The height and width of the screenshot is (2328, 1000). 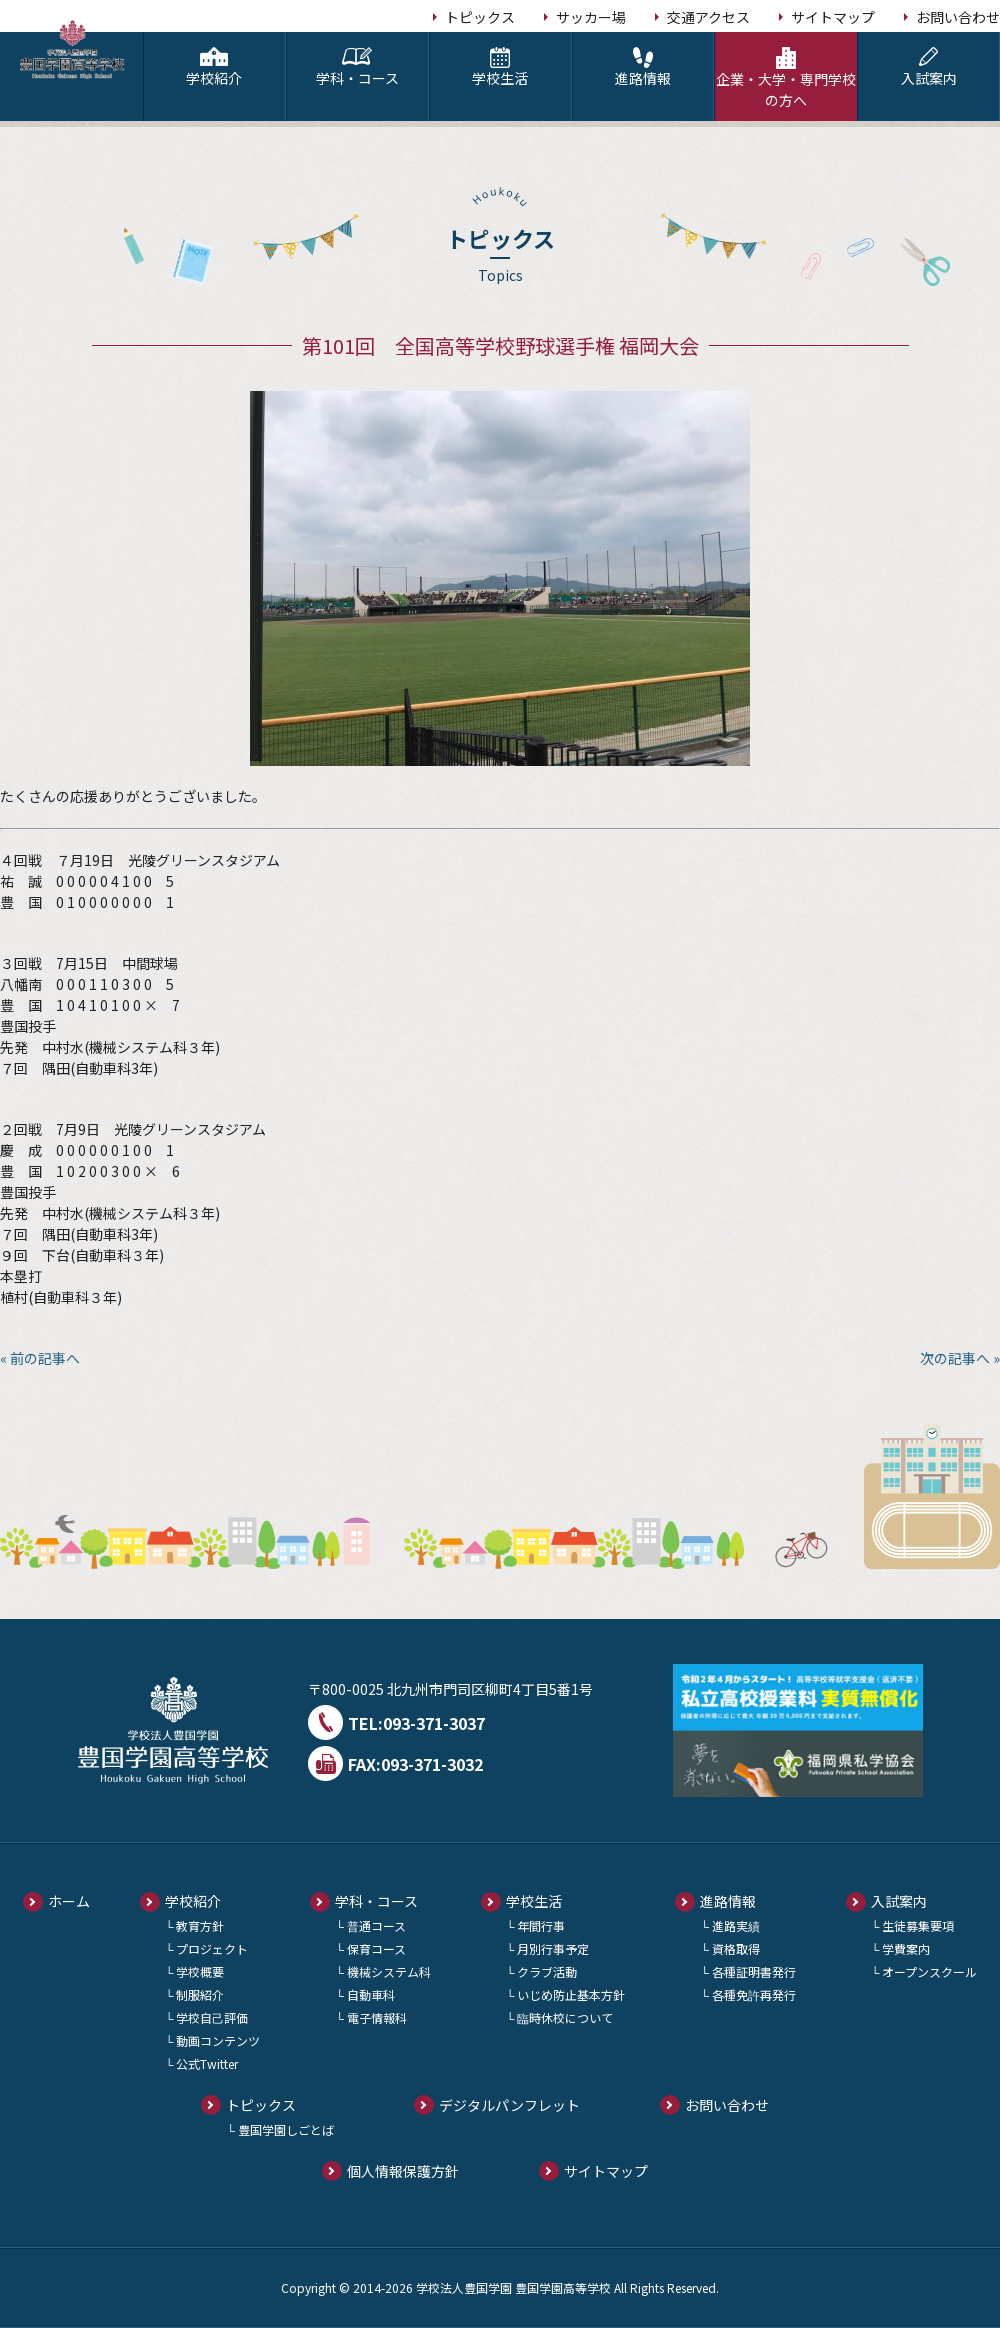 What do you see at coordinates (736, 1925) in the screenshot?
I see `進路実績` at bounding box center [736, 1925].